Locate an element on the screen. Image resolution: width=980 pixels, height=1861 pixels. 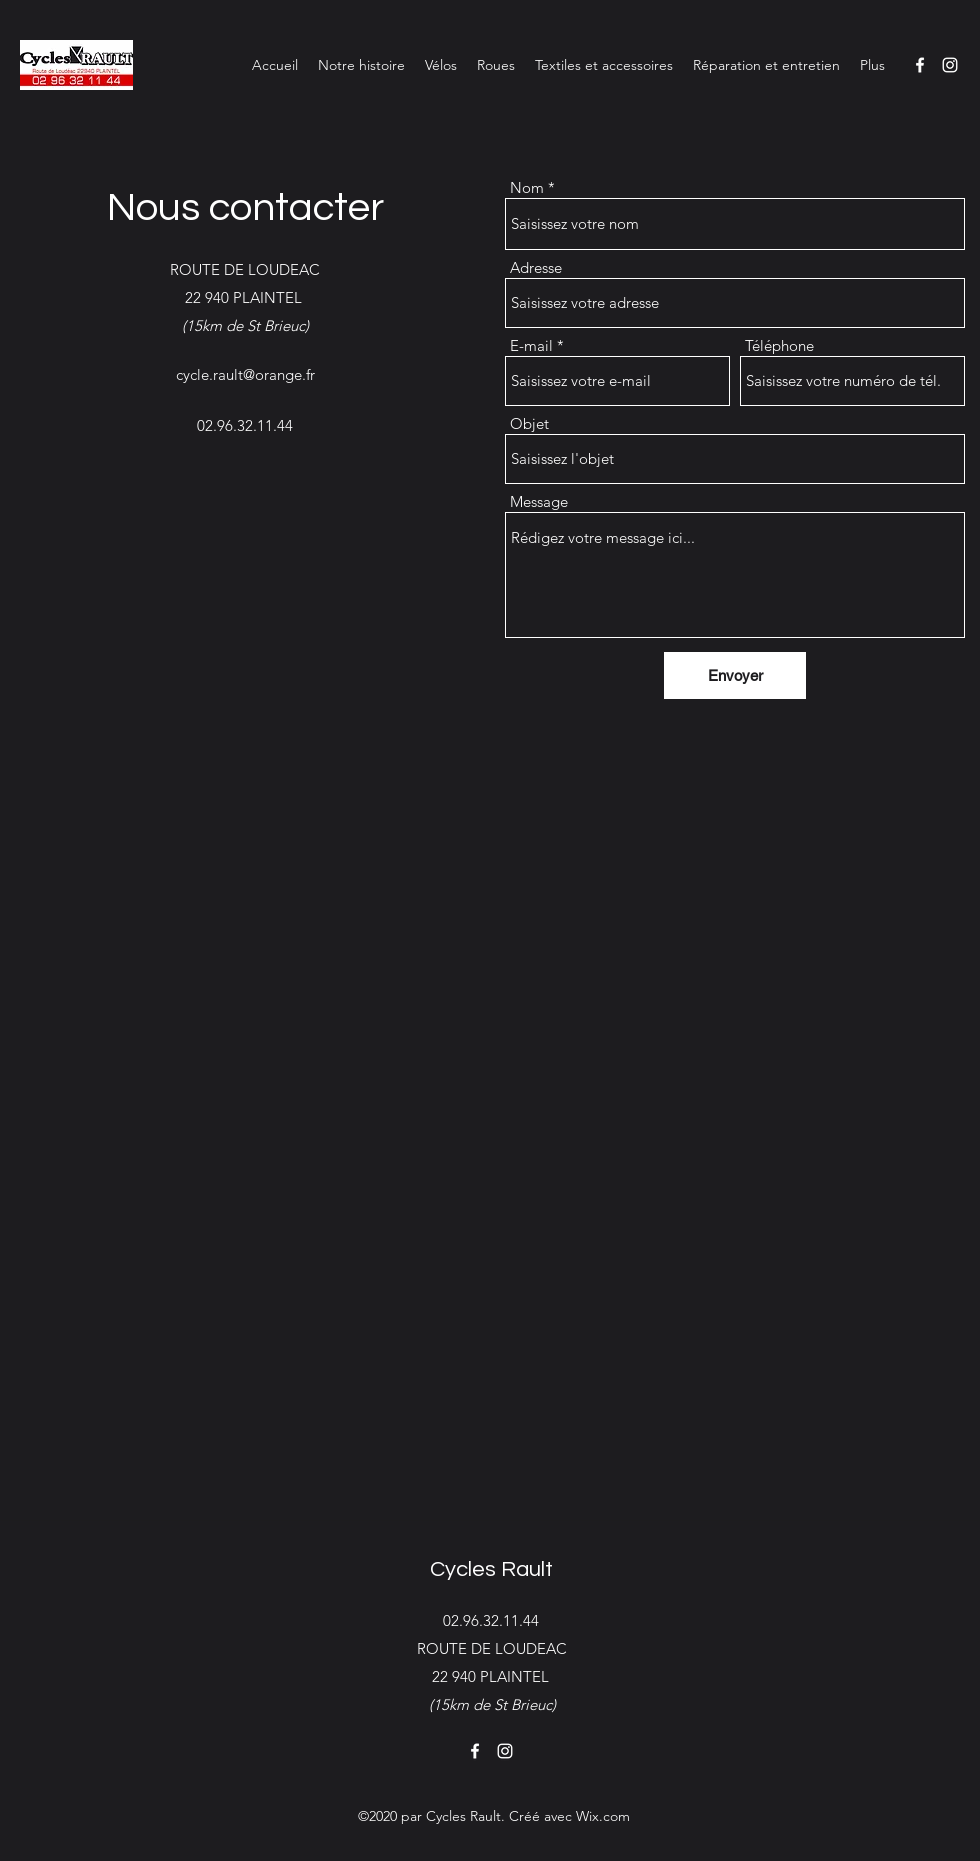
Cycles Rault is located at coordinates (491, 1569).